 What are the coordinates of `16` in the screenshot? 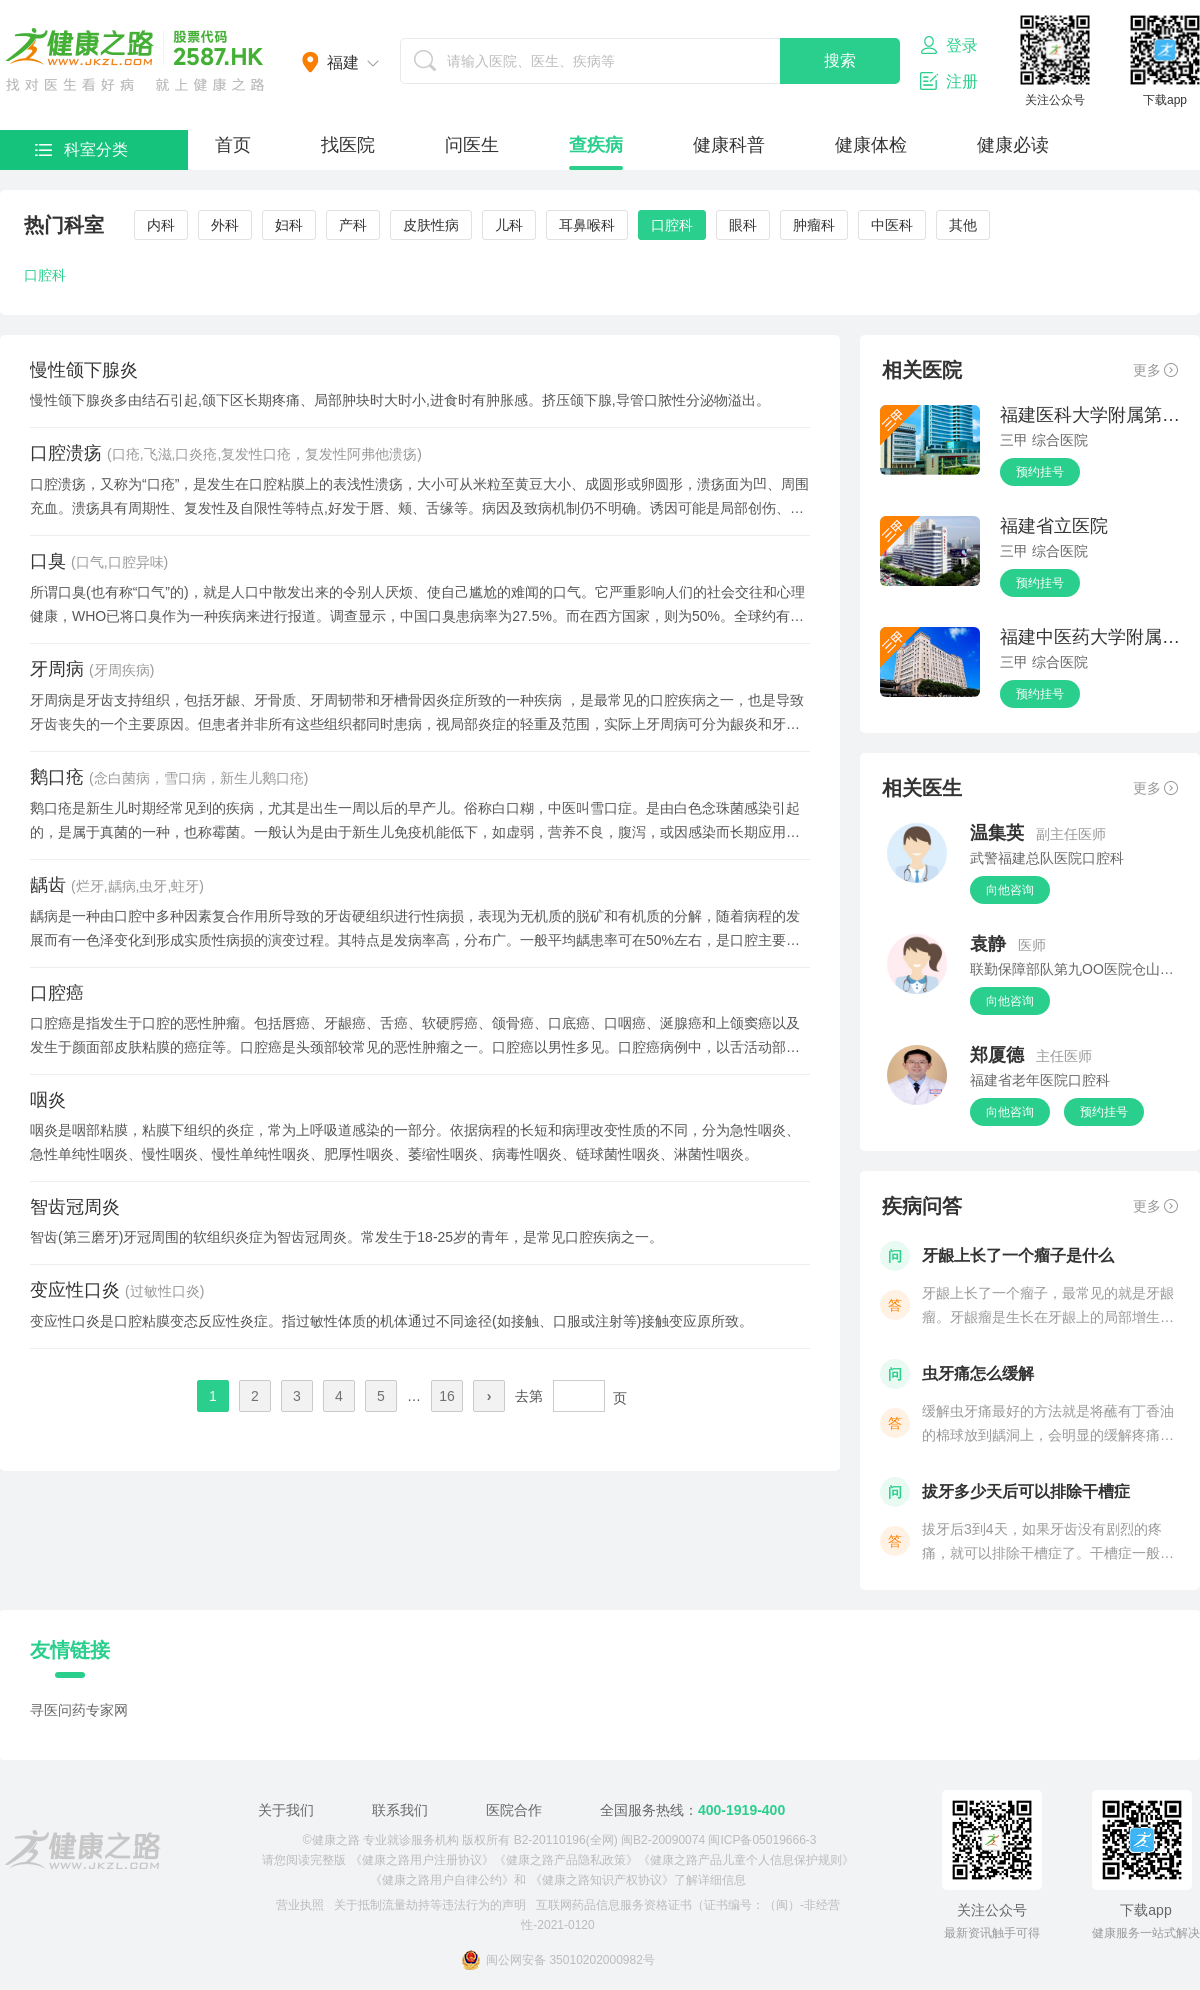 It's located at (447, 1396).